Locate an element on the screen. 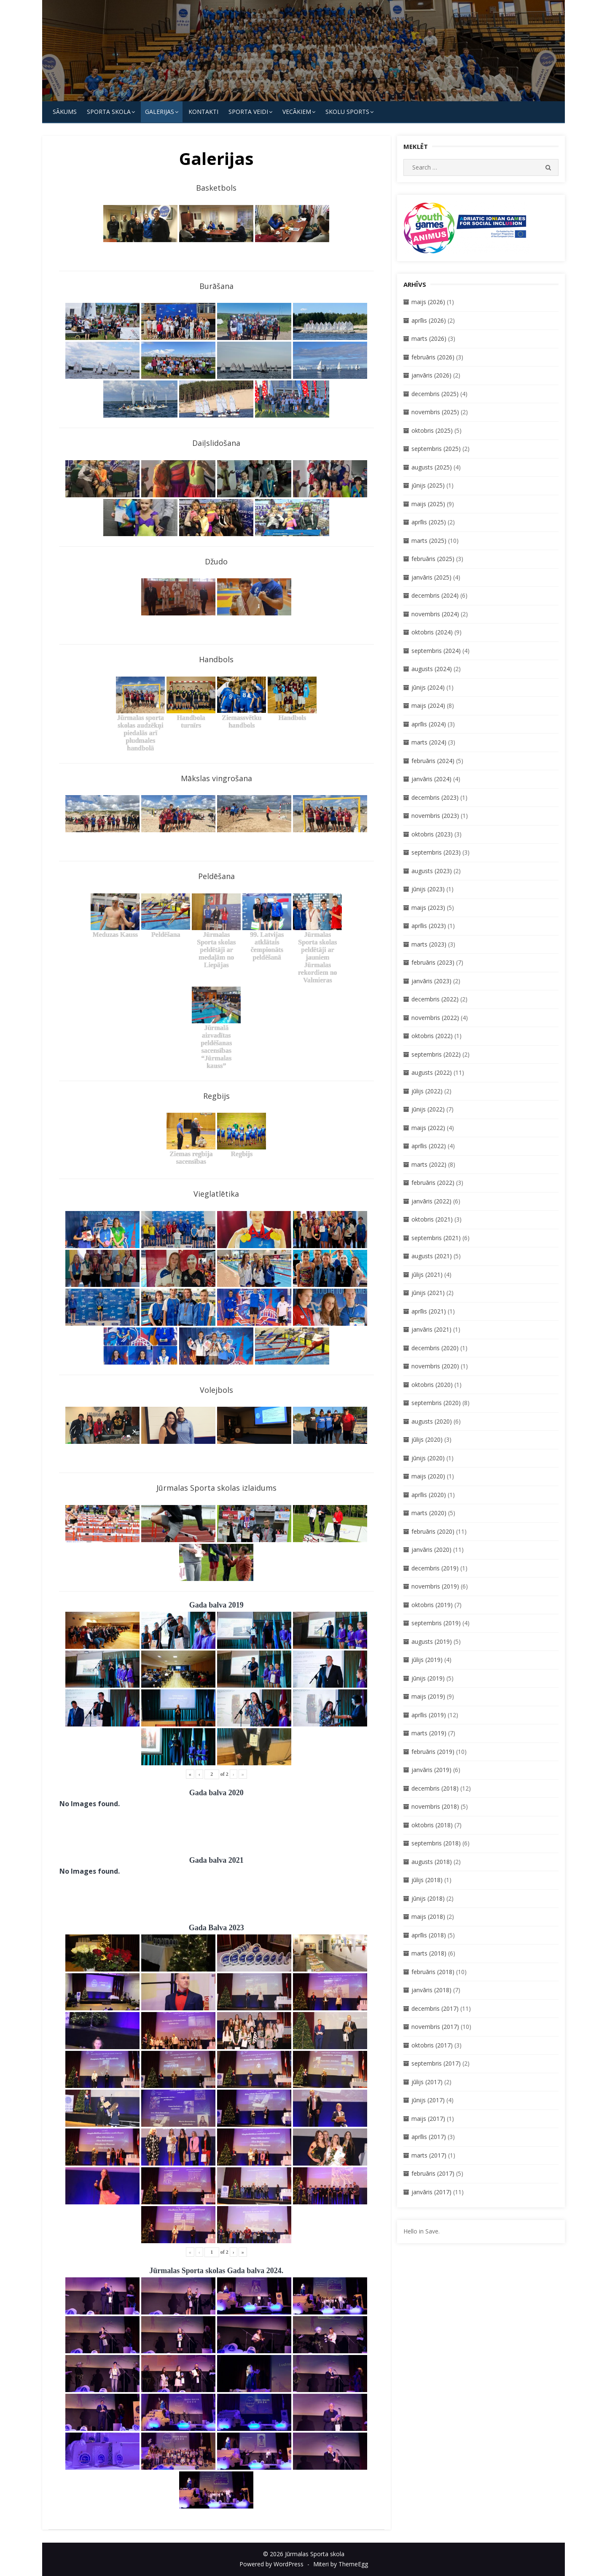  jūnijs (2019) is located at coordinates (428, 1678).